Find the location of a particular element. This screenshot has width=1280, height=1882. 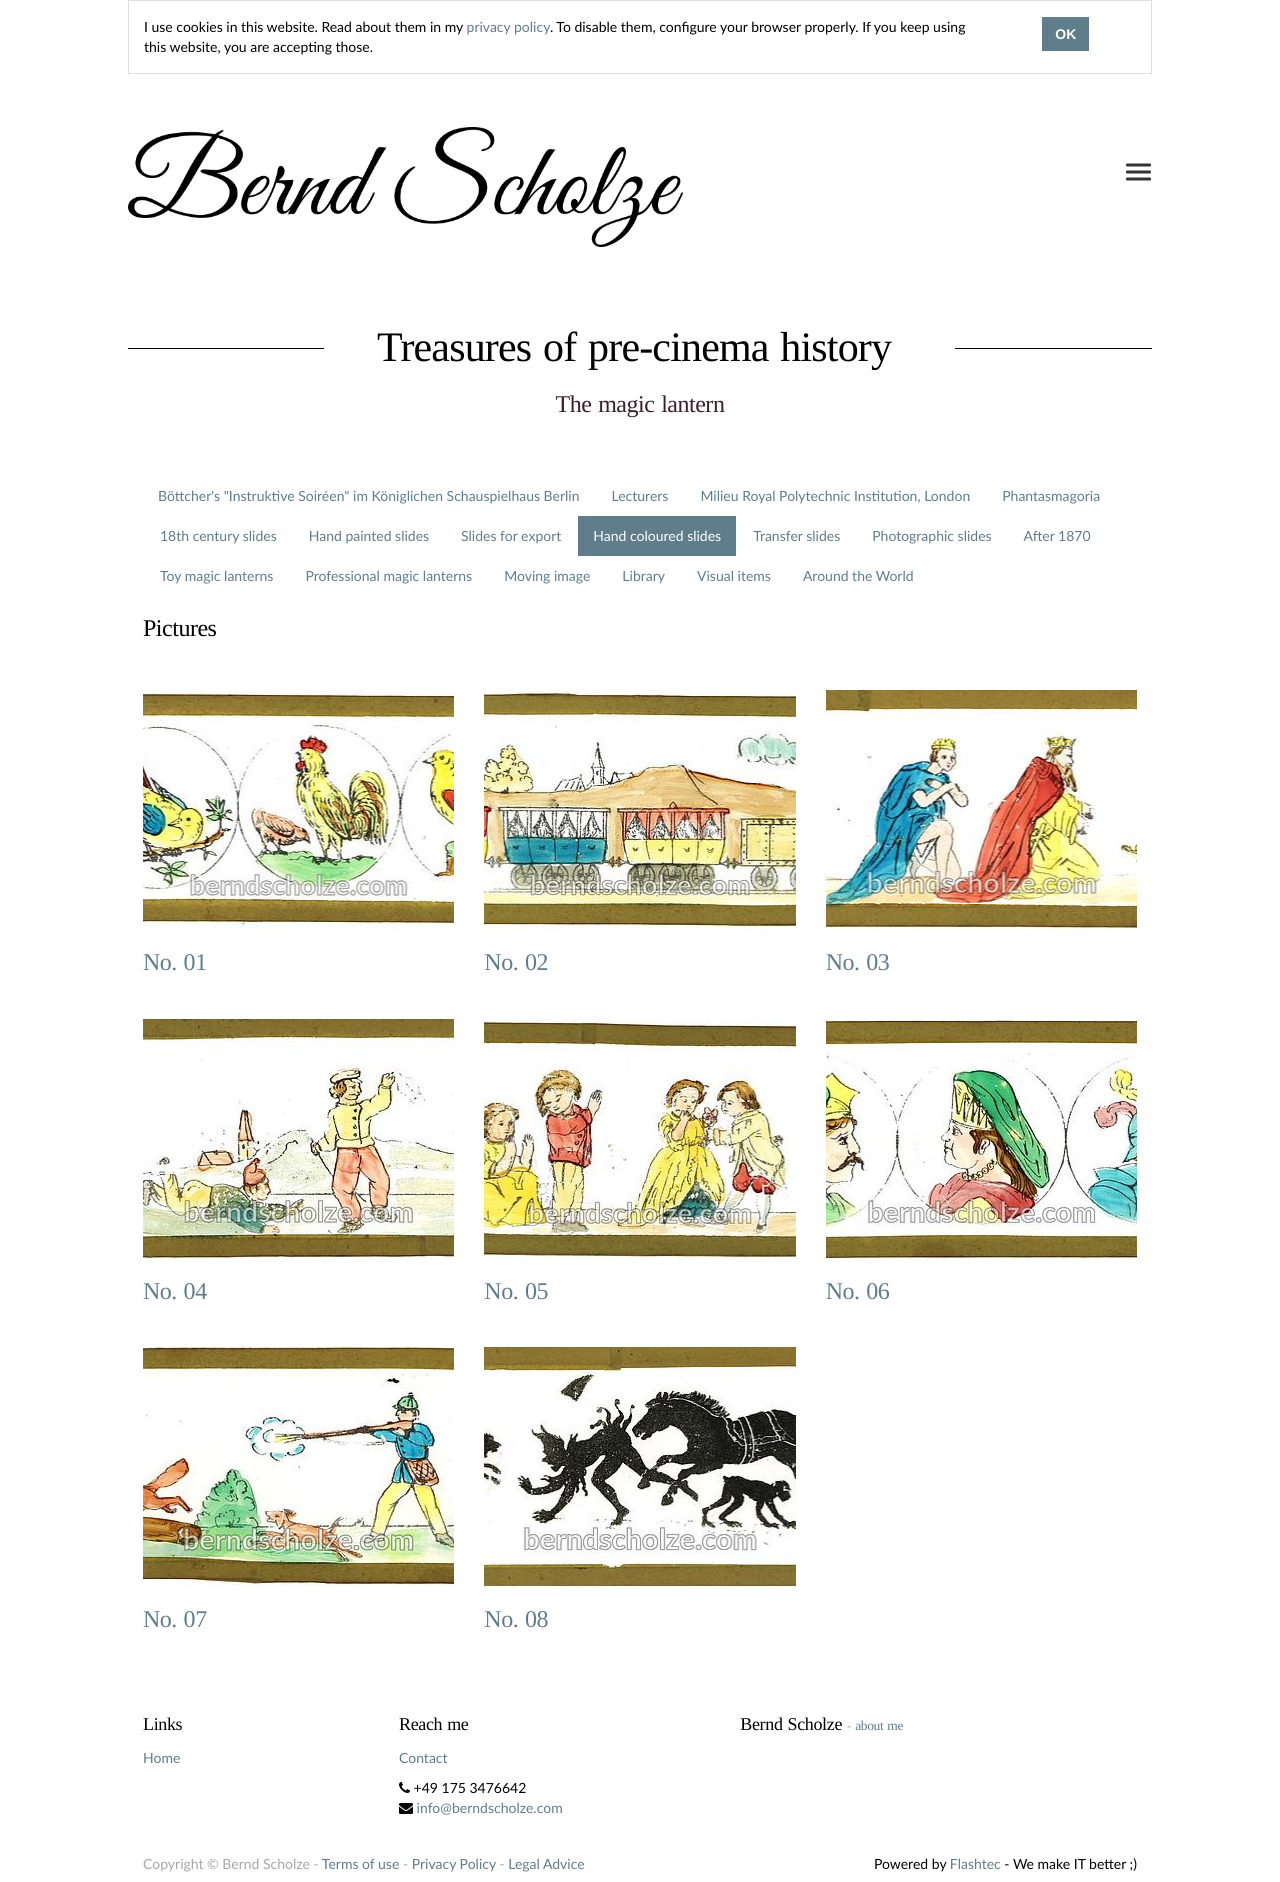

Hand painted slides is located at coordinates (369, 535).